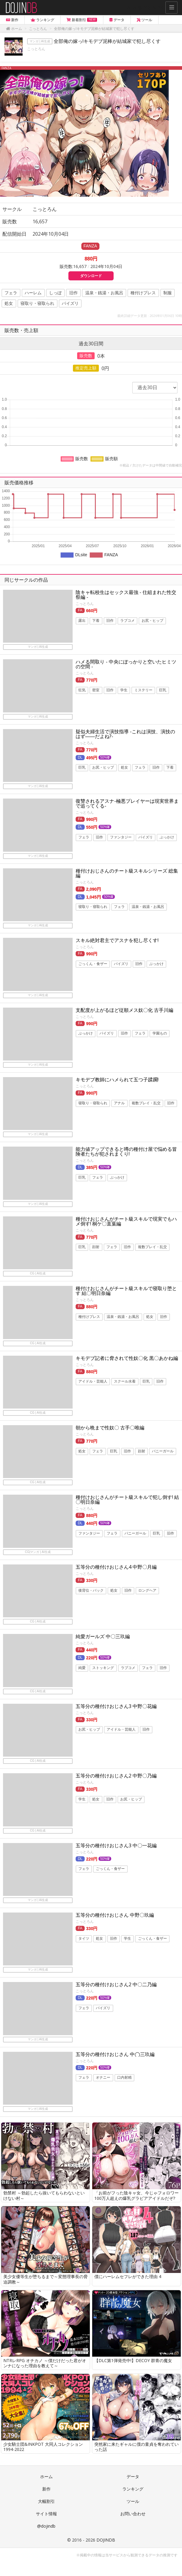  Describe the element at coordinates (127, 1499) in the screenshot. I see `種付けおじさんがチート級スキルで犯し倒す! 結〇明日奈編` at that location.